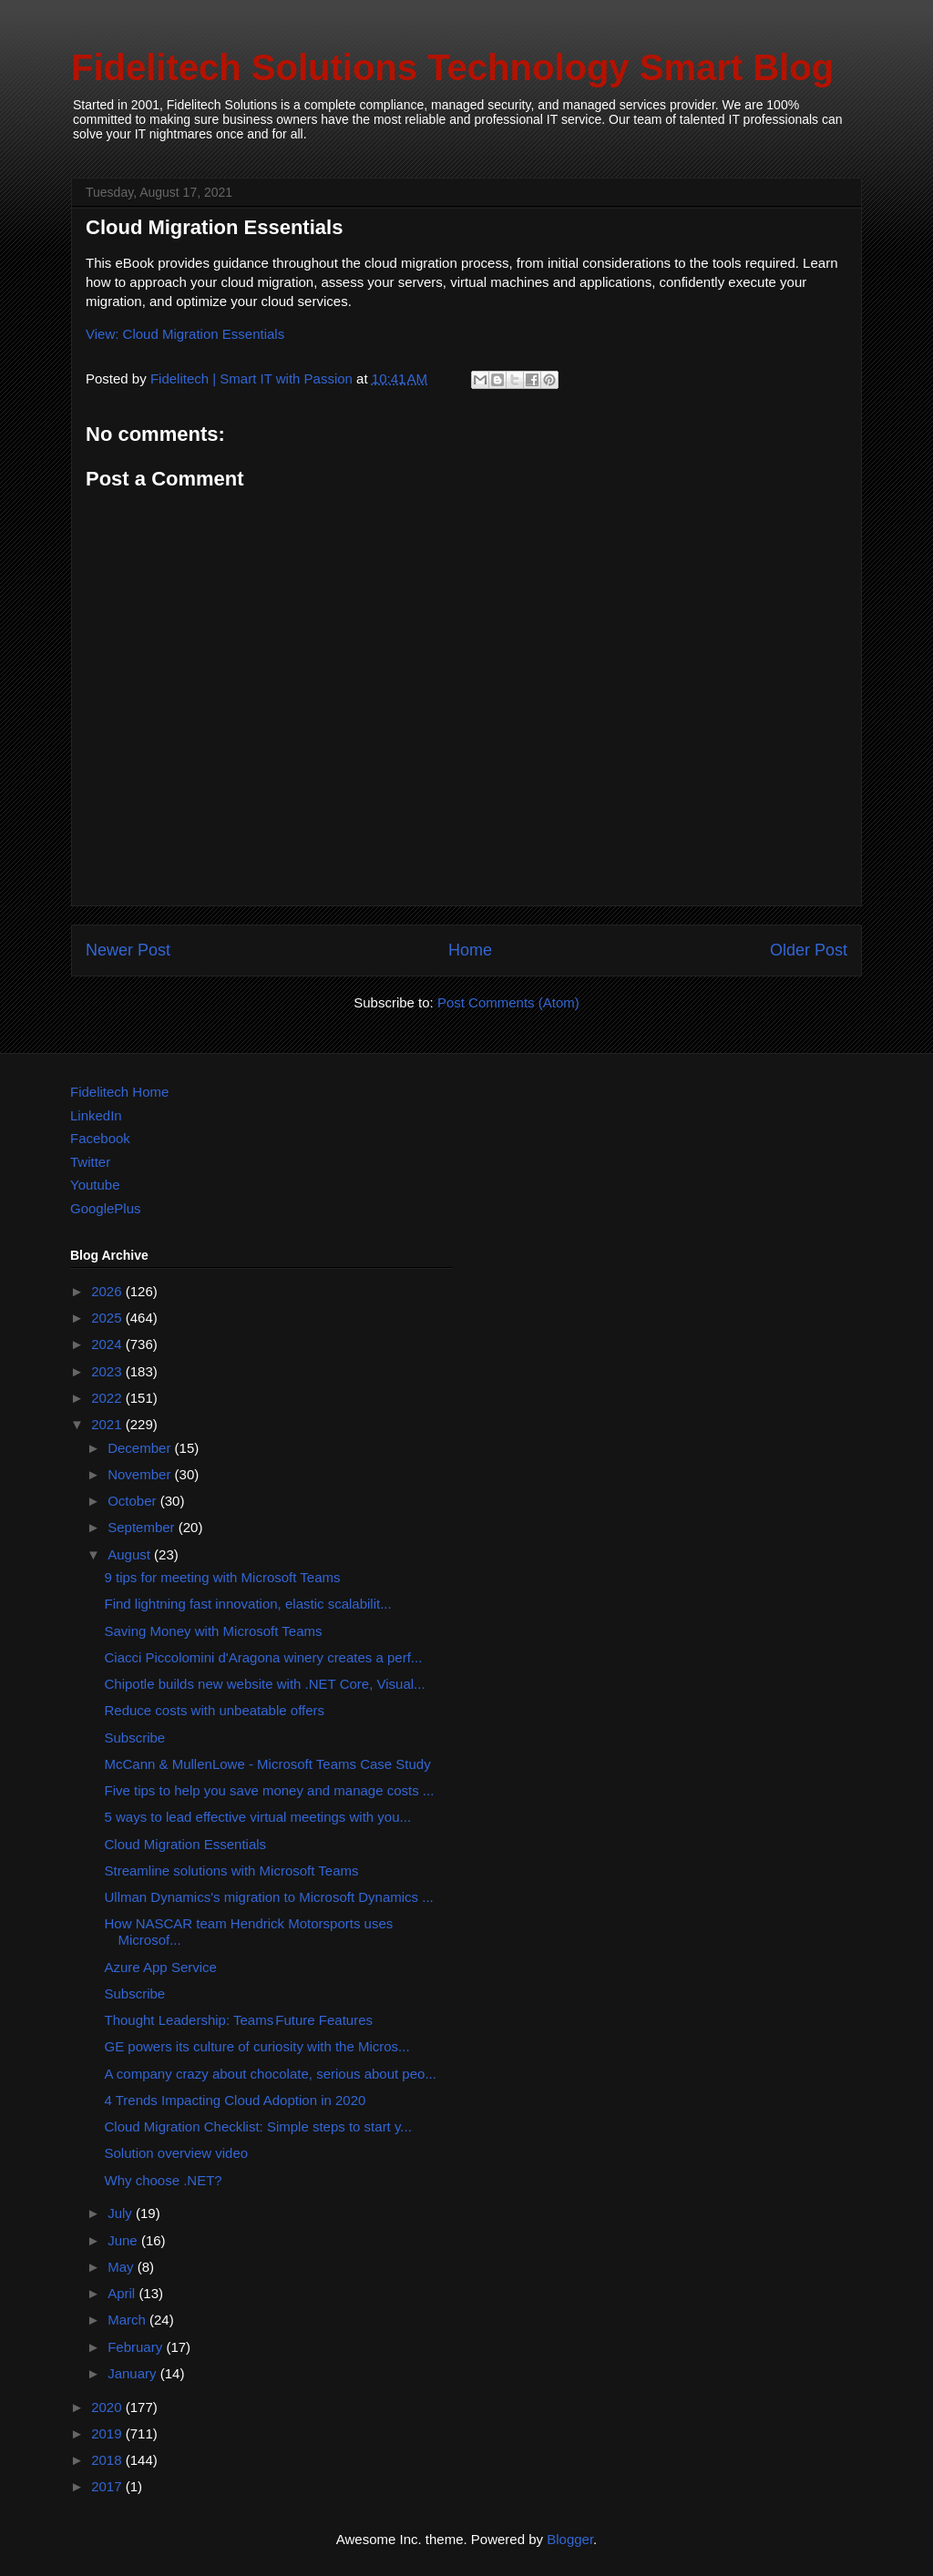  I want to click on September, so click(143, 1527).